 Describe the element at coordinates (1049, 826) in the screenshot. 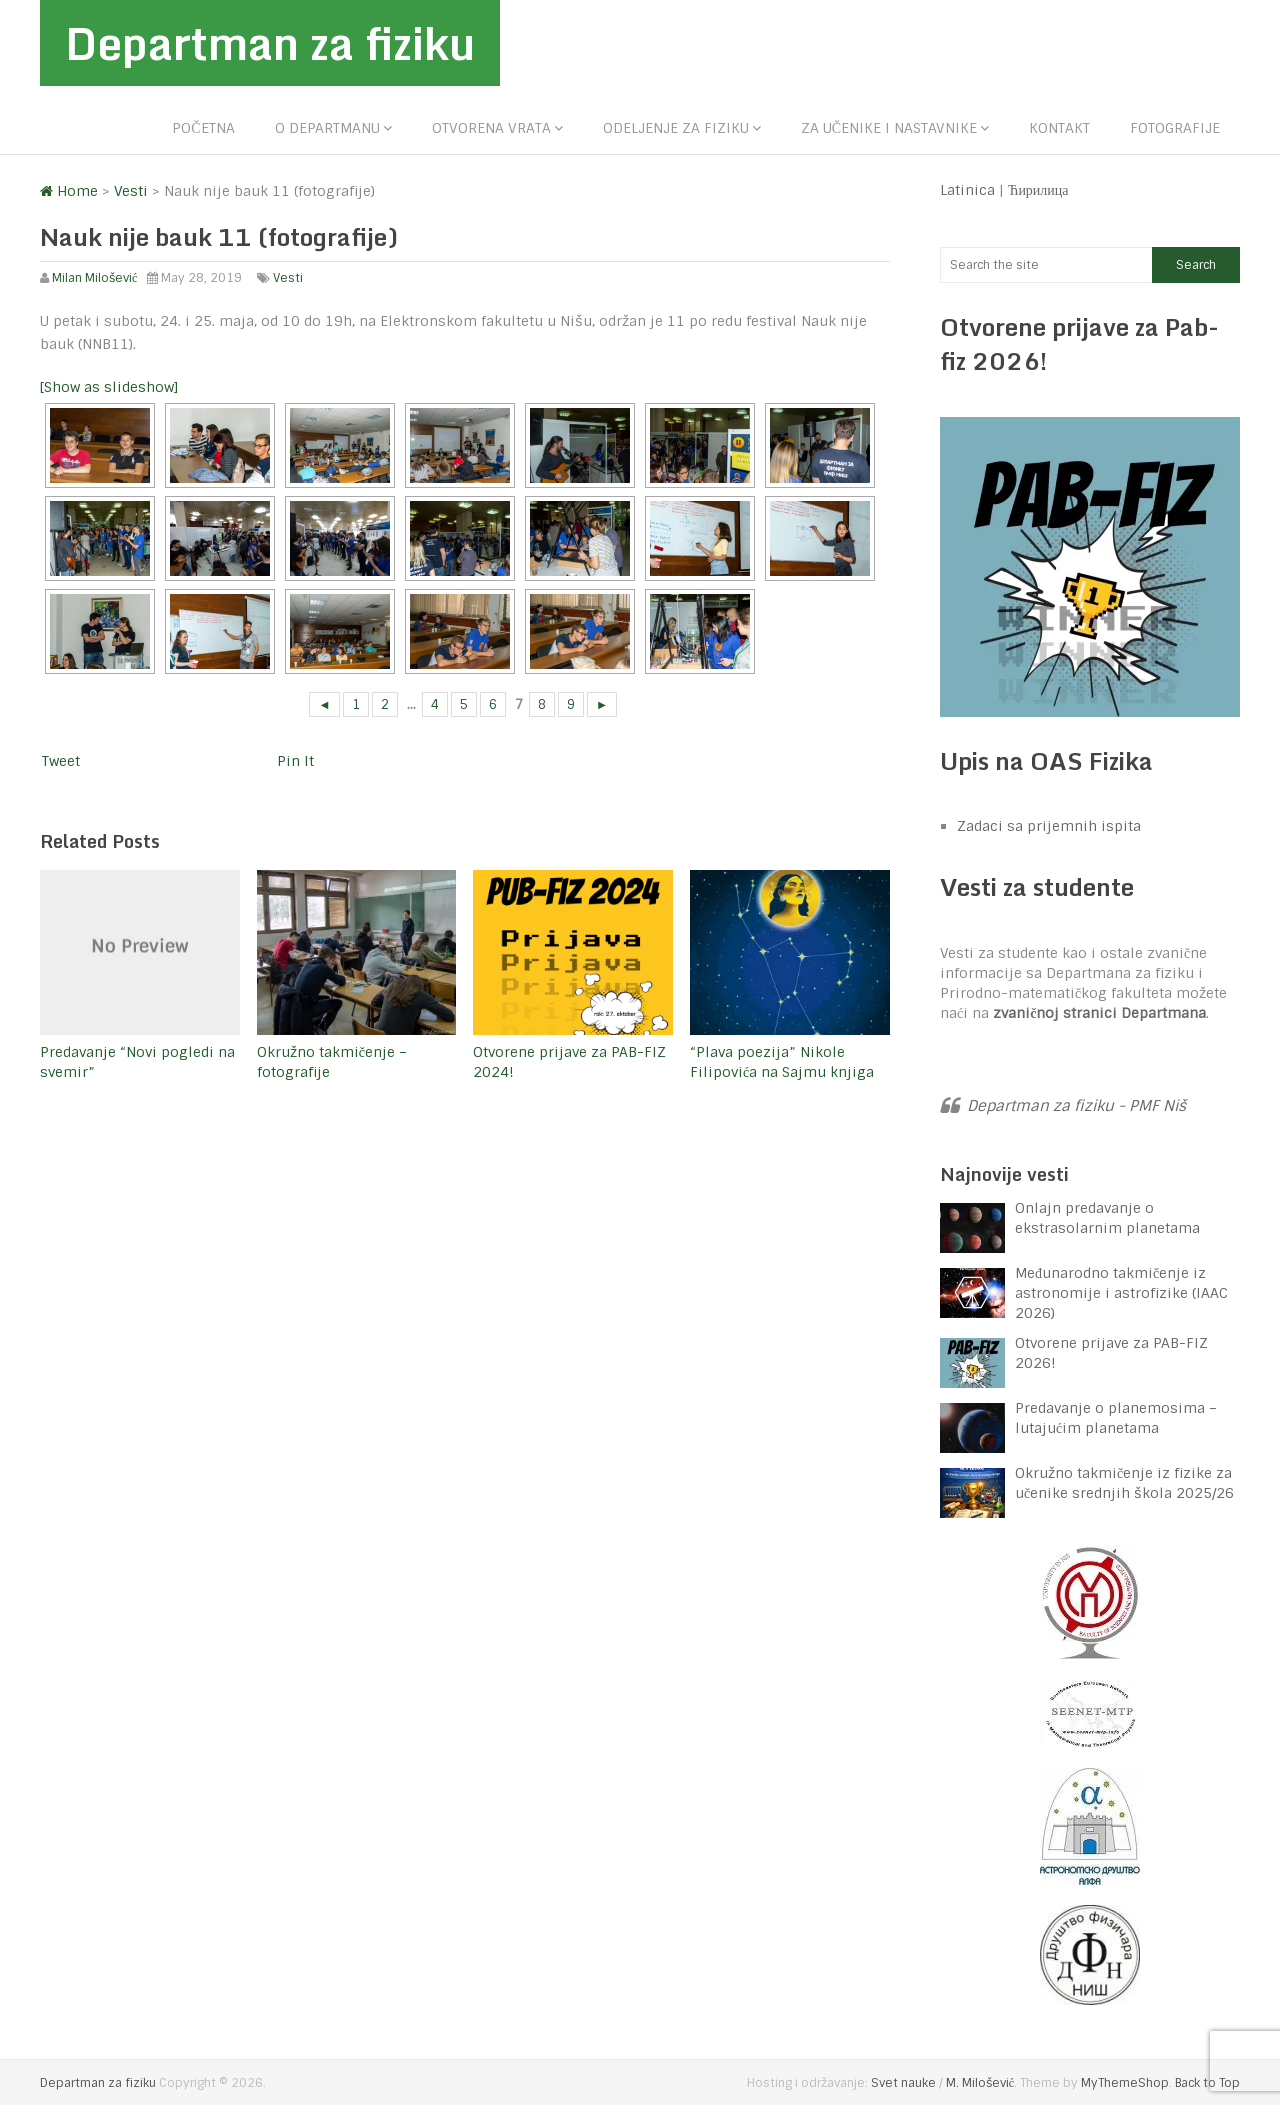

I see `Zadaci sa prijemnih ispita` at that location.